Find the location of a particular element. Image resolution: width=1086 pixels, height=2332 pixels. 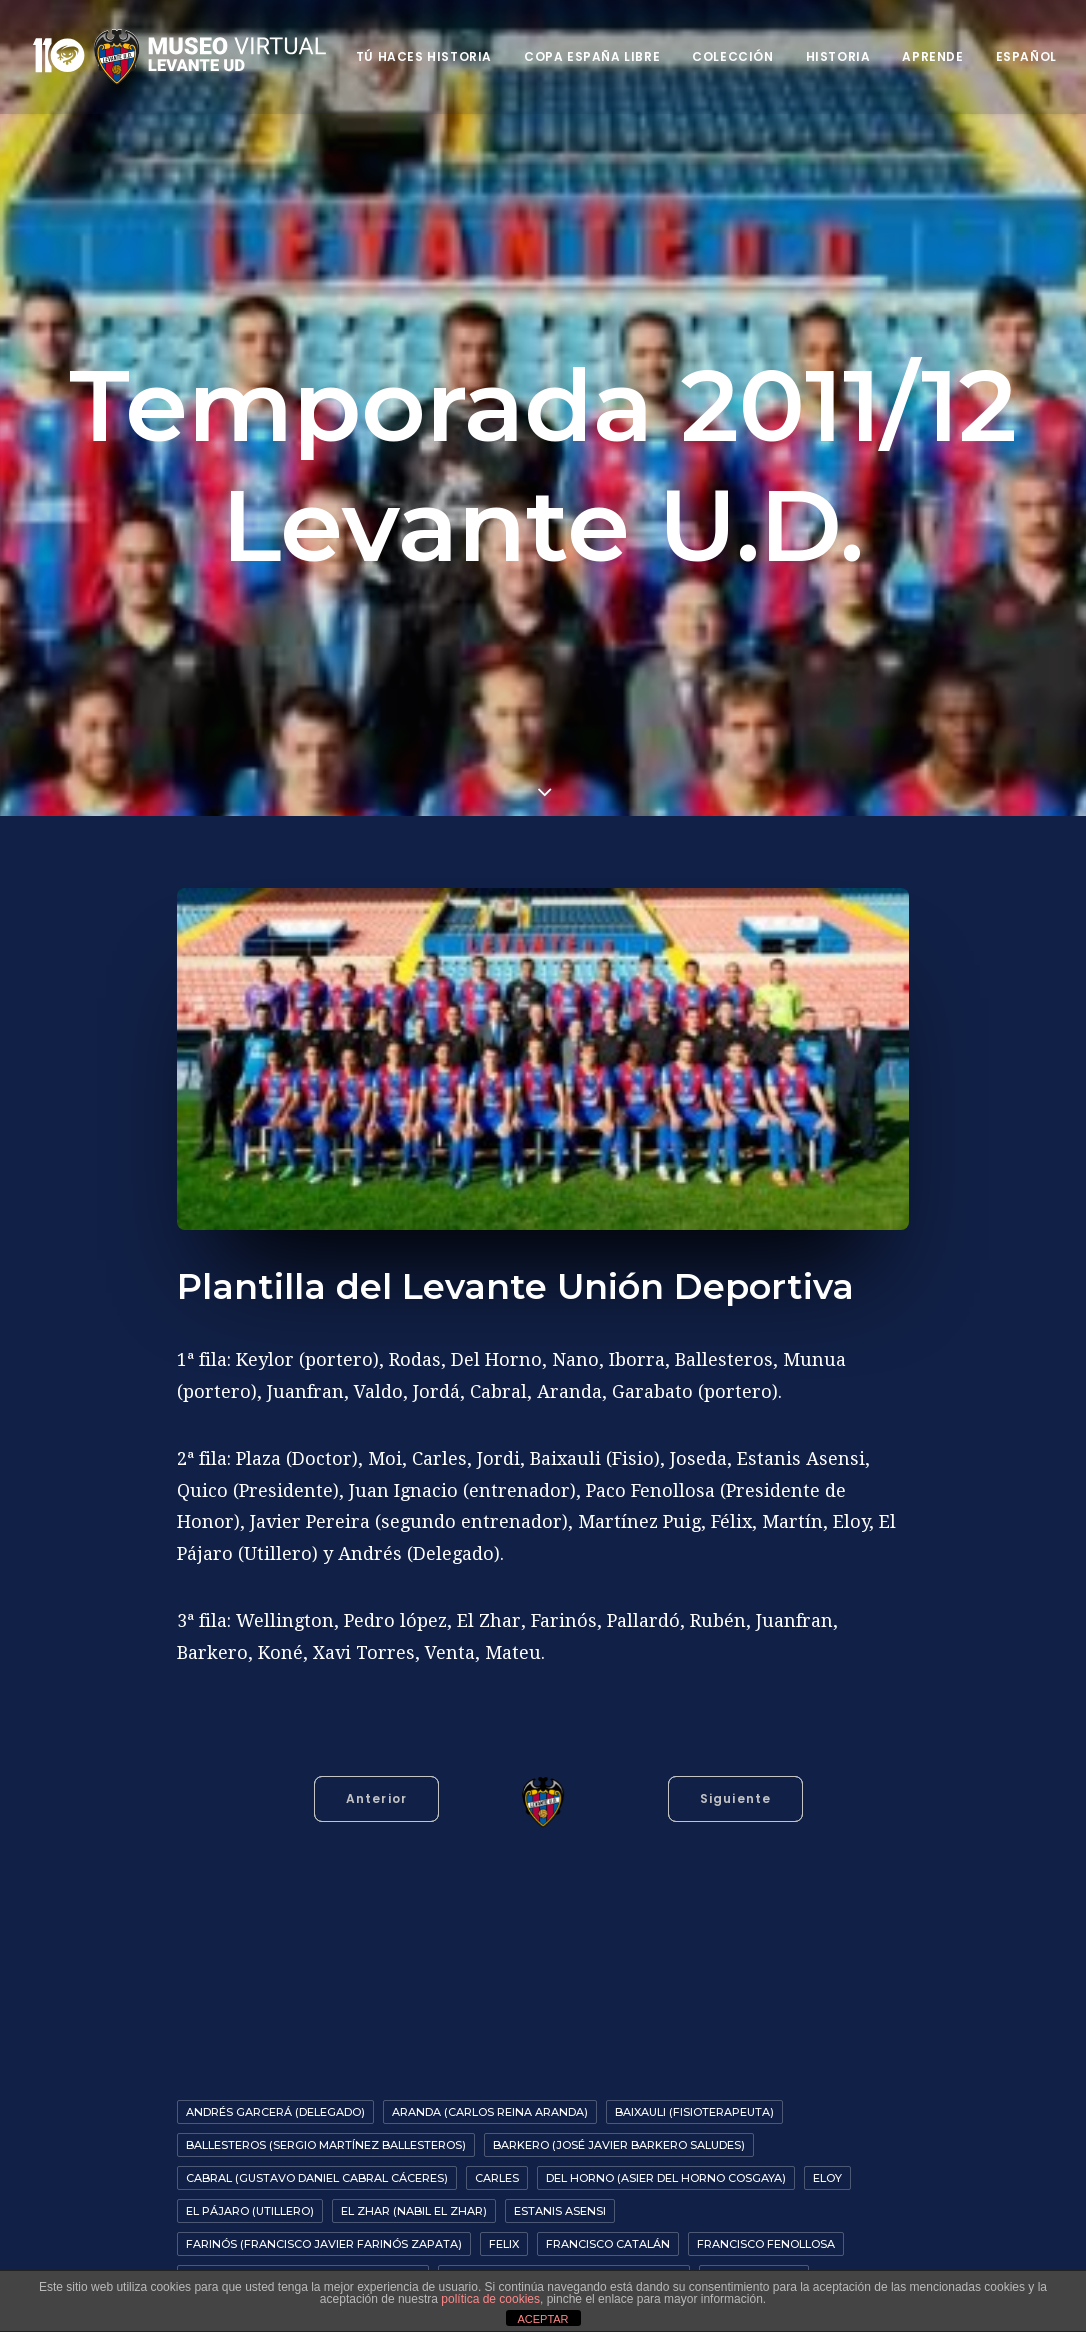

ACEPTAR is located at coordinates (542, 2319).